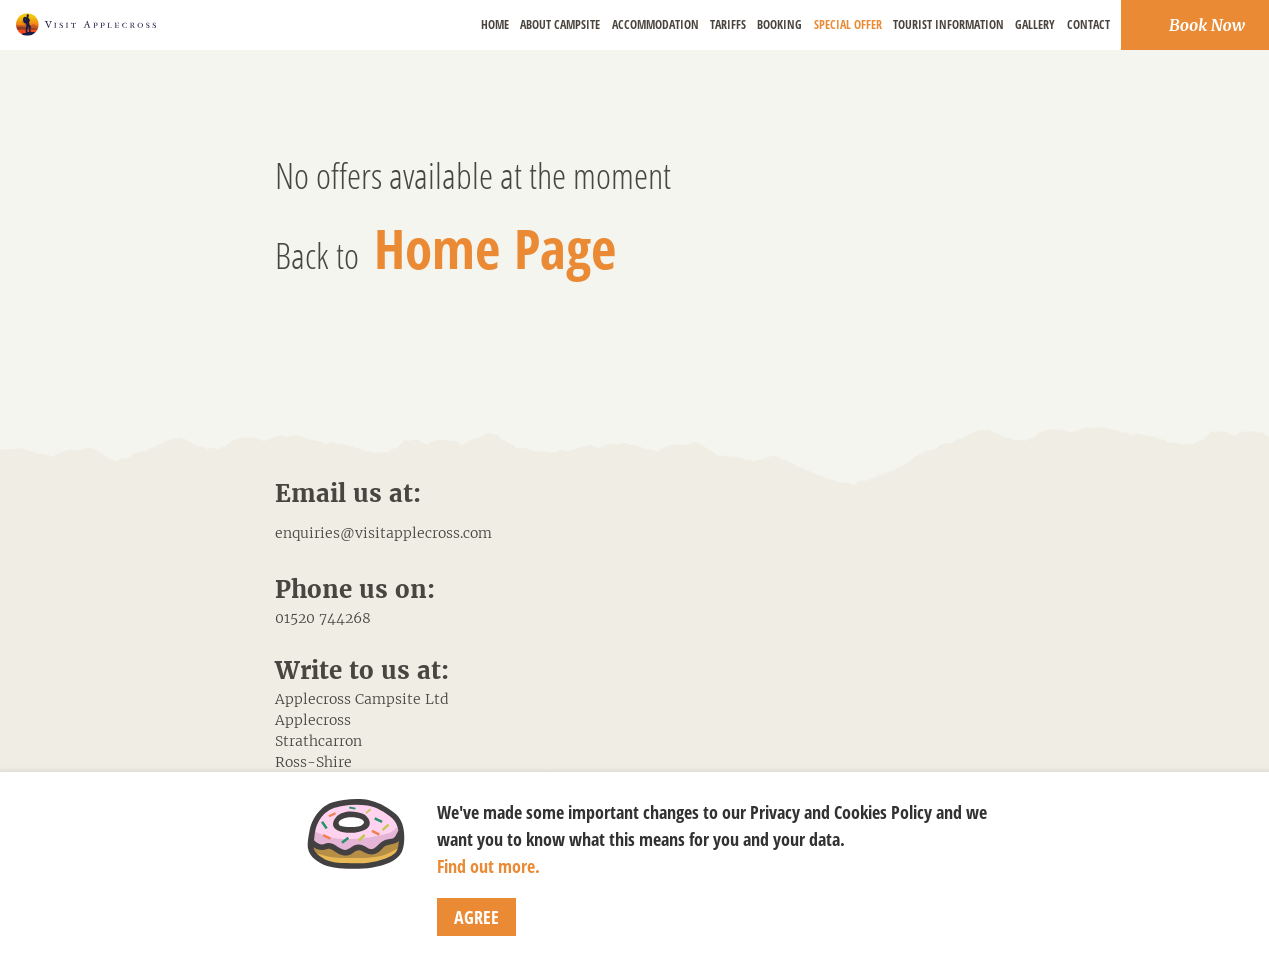 The image size is (1269, 963). What do you see at coordinates (655, 24) in the screenshot?
I see `Accommodation` at bounding box center [655, 24].